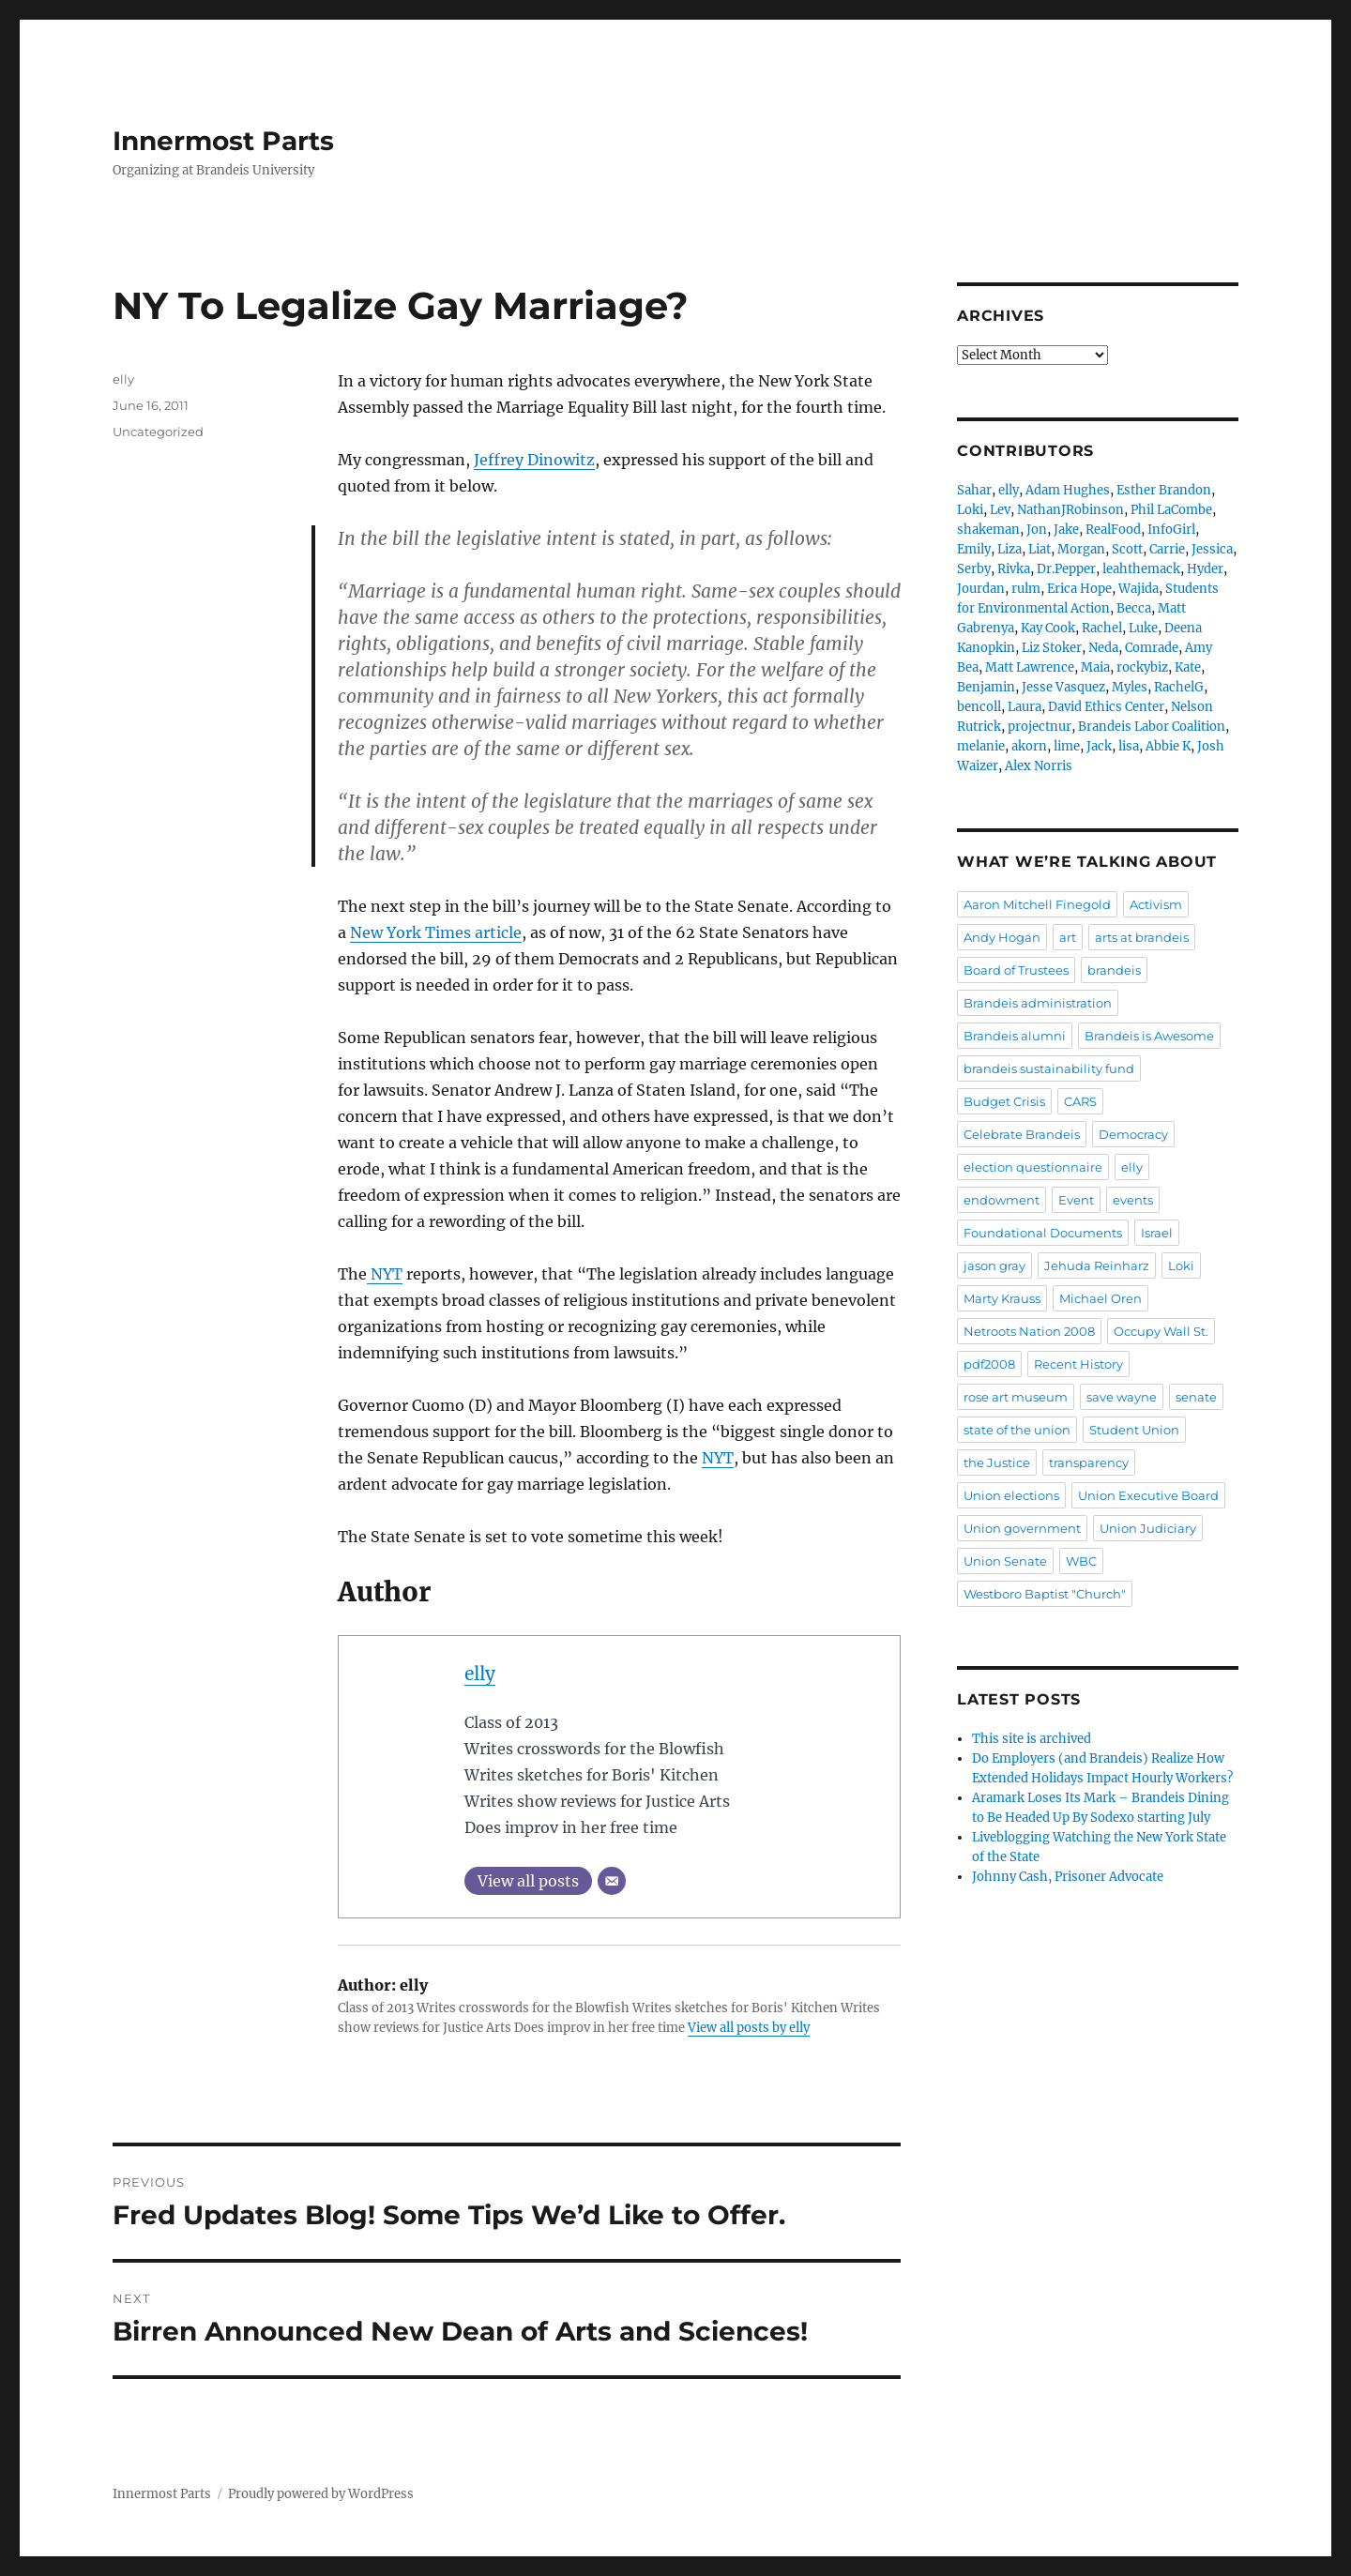  Describe the element at coordinates (1025, 589) in the screenshot. I see `rulm` at that location.